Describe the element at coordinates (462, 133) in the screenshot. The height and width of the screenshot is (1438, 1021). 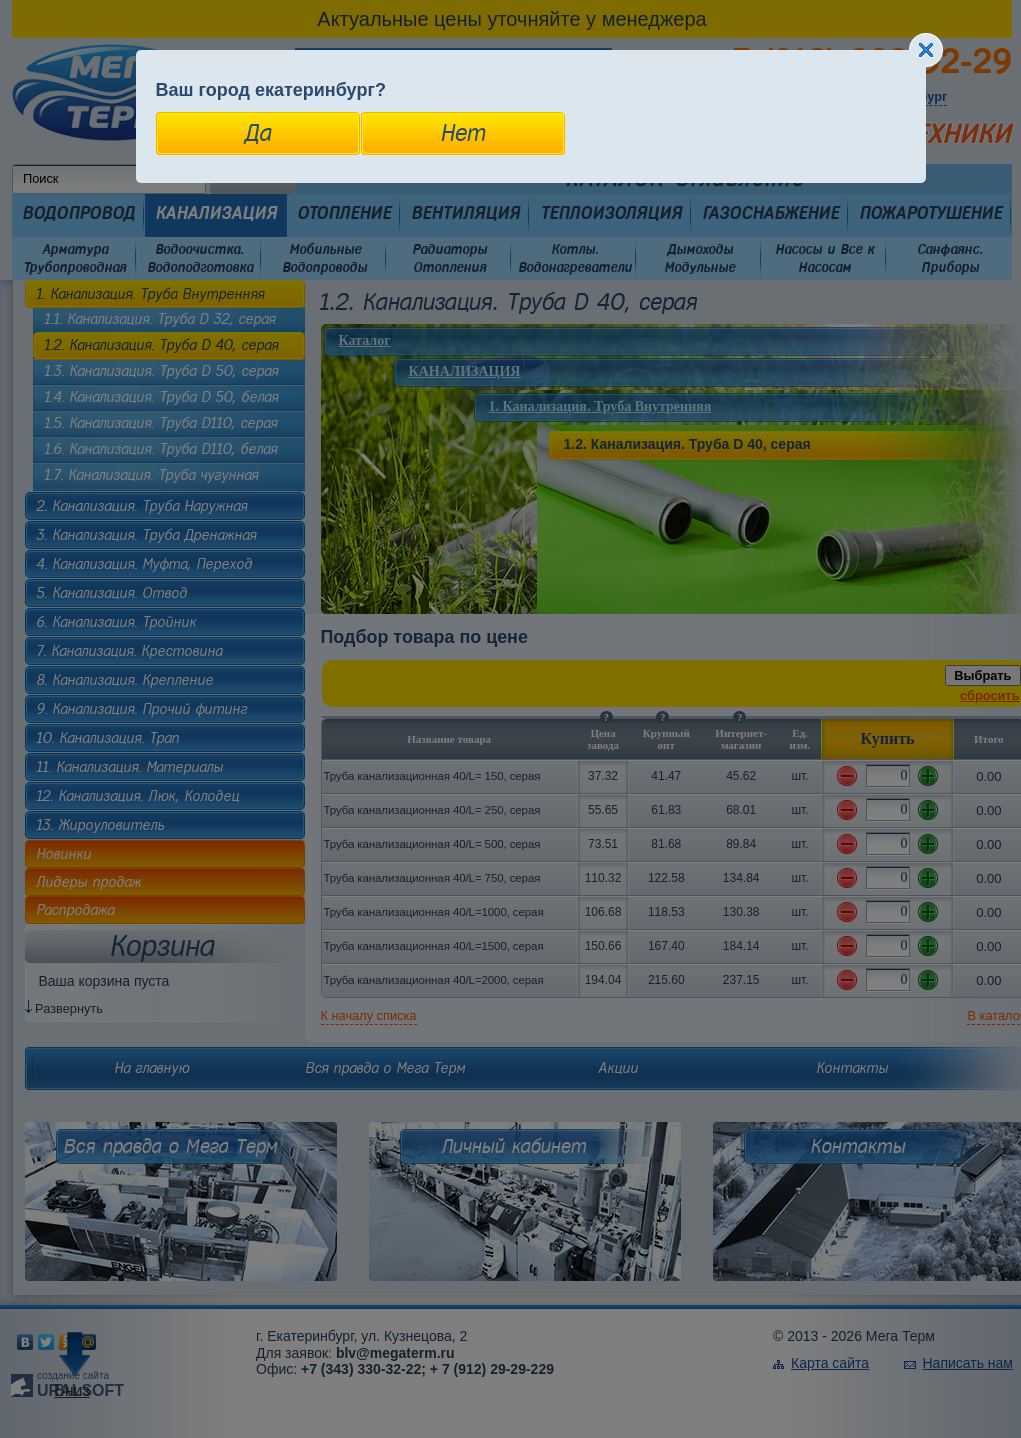
I see `Нет` at that location.